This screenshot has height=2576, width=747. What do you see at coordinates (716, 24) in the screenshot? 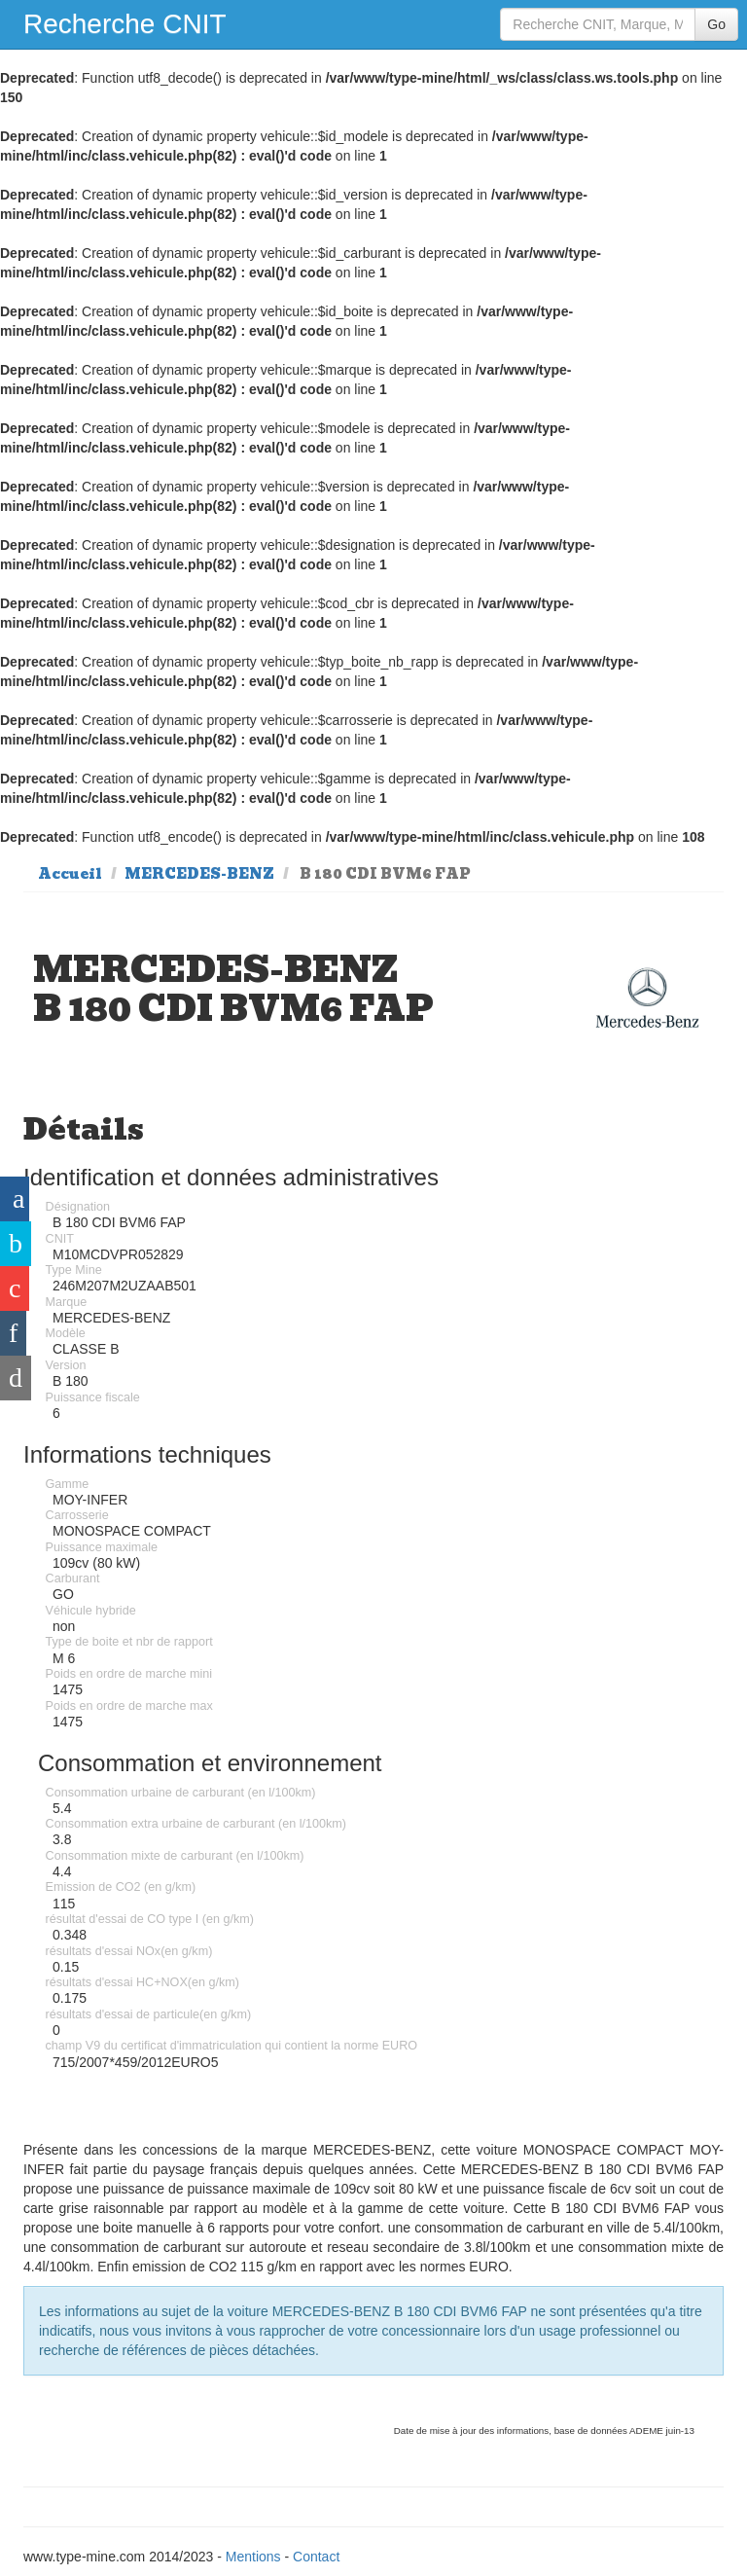
I see `Go` at bounding box center [716, 24].